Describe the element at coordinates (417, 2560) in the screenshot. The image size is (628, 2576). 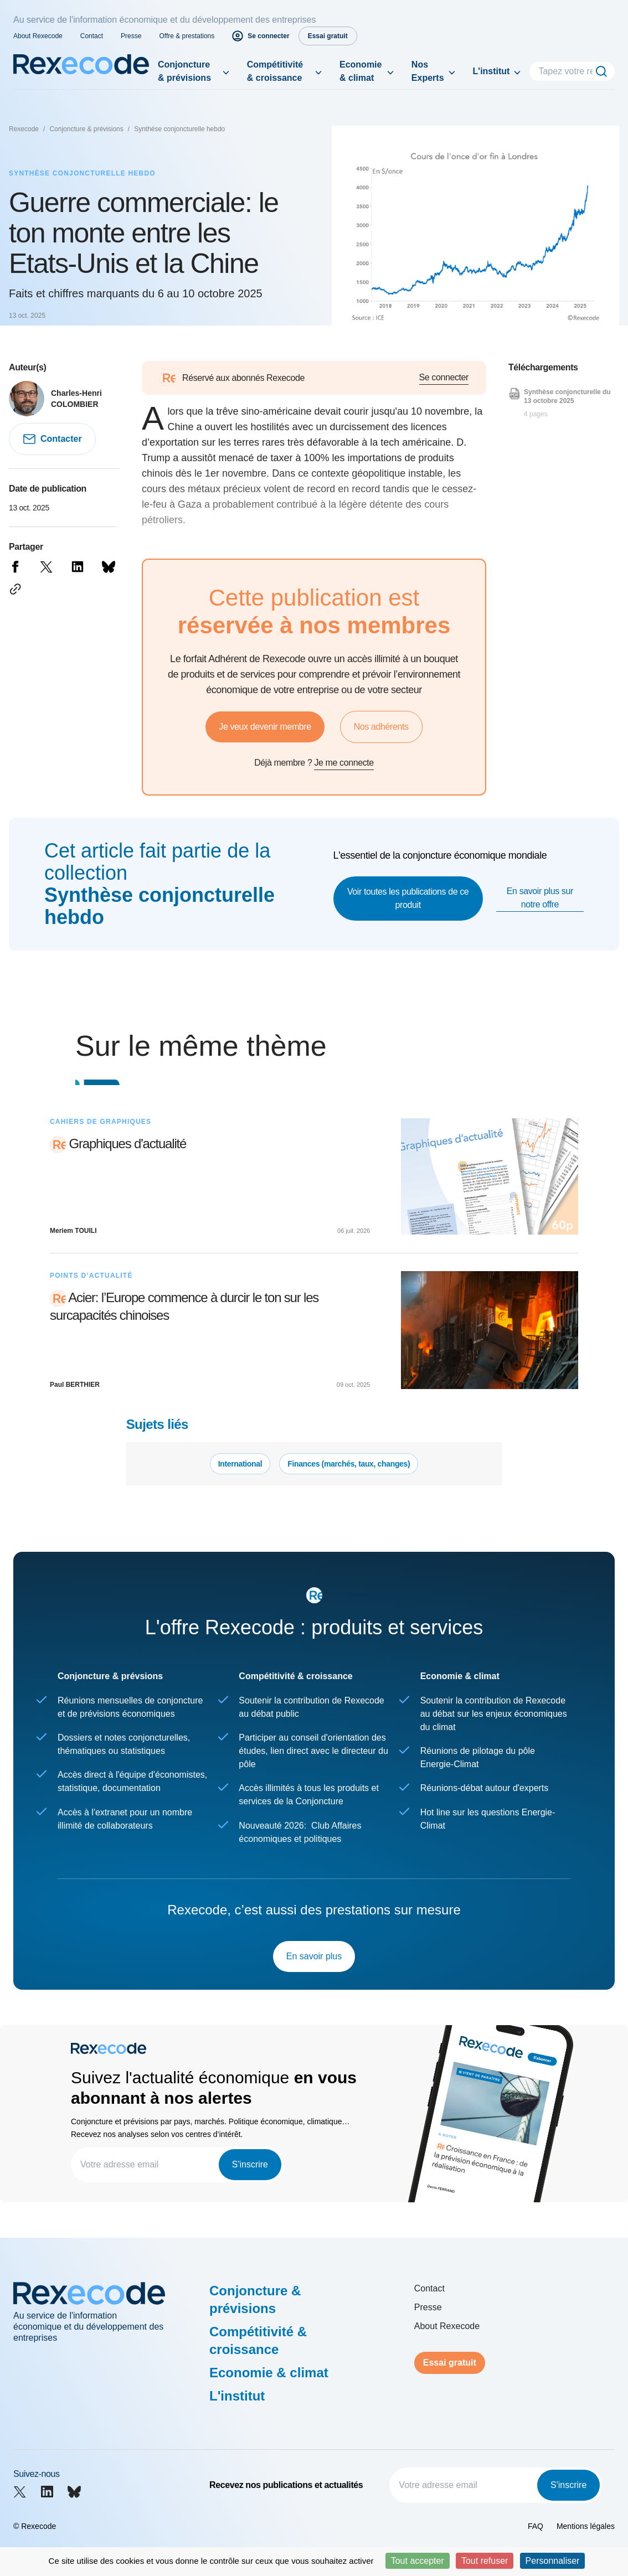
I see `Tout accepter` at that location.